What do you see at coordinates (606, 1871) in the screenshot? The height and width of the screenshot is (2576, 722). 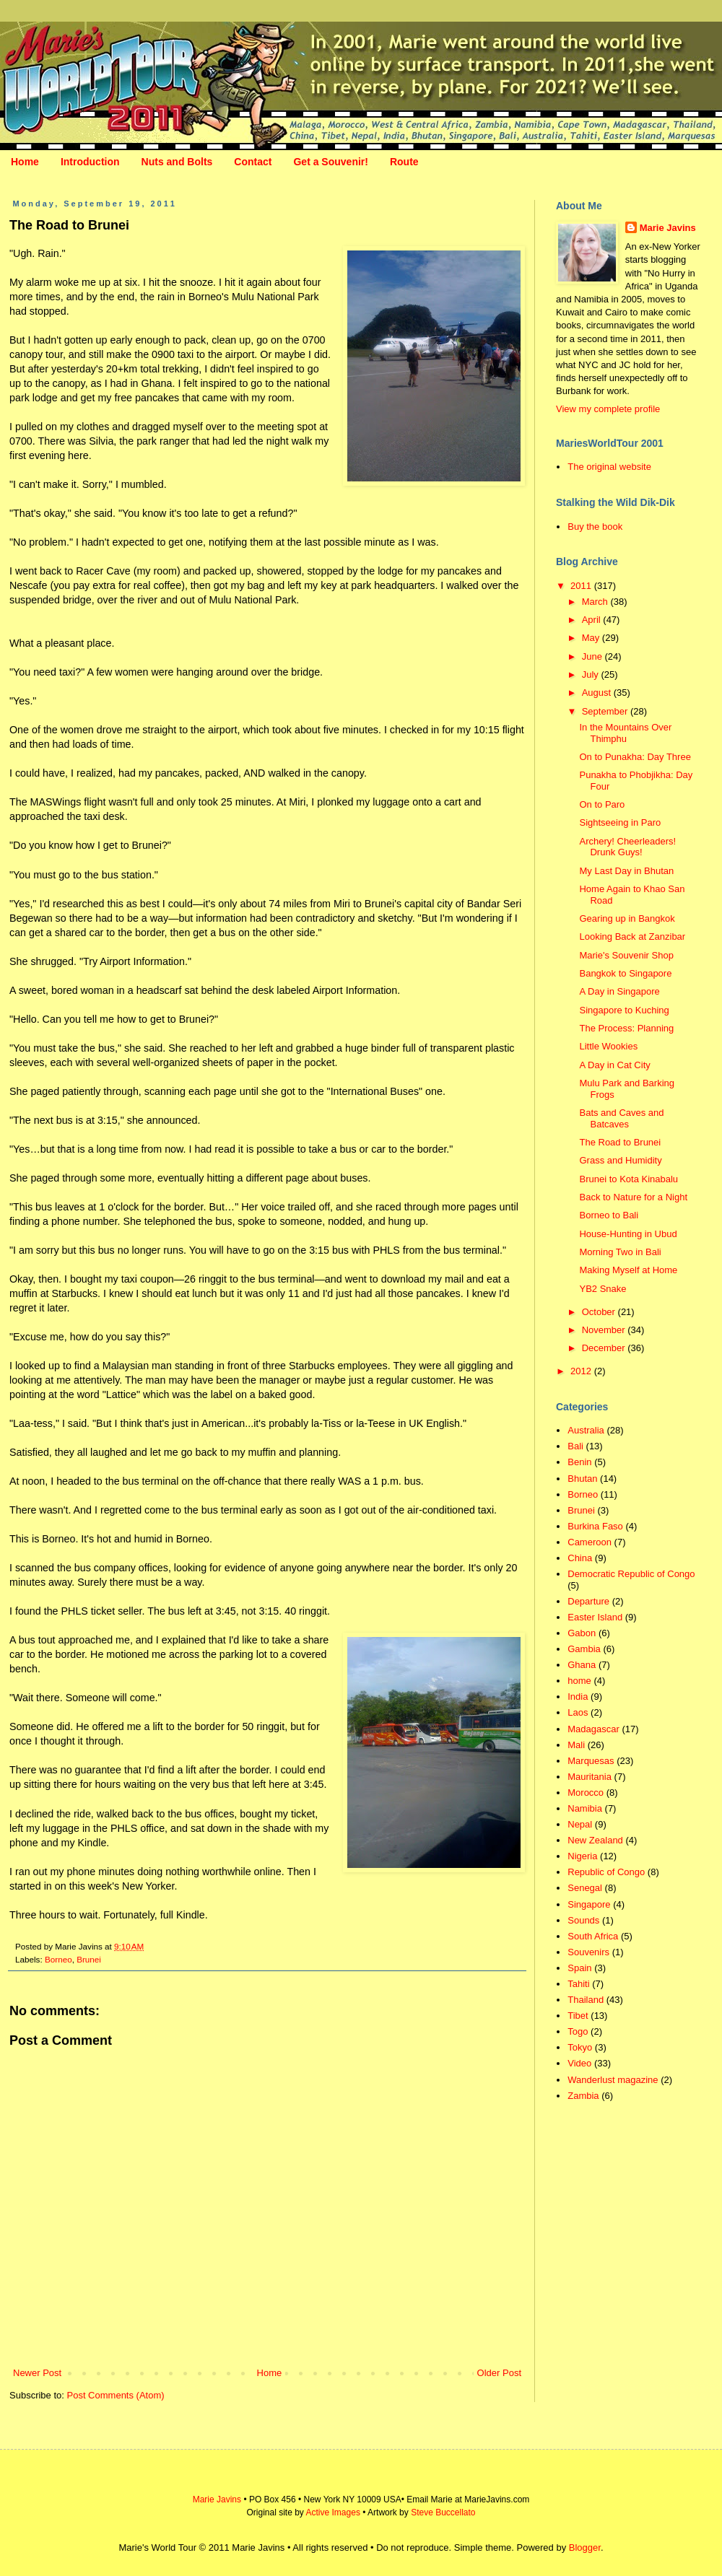 I see `Republic of Congo` at bounding box center [606, 1871].